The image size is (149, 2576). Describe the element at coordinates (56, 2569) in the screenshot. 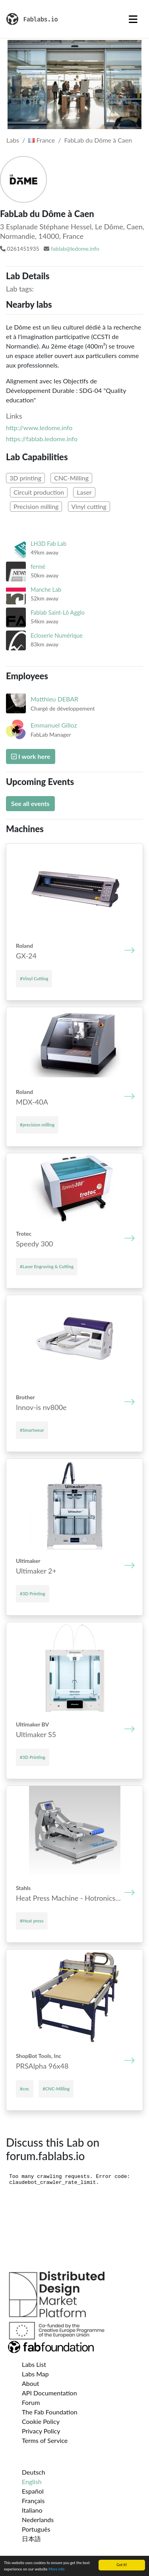

I see `More info` at that location.